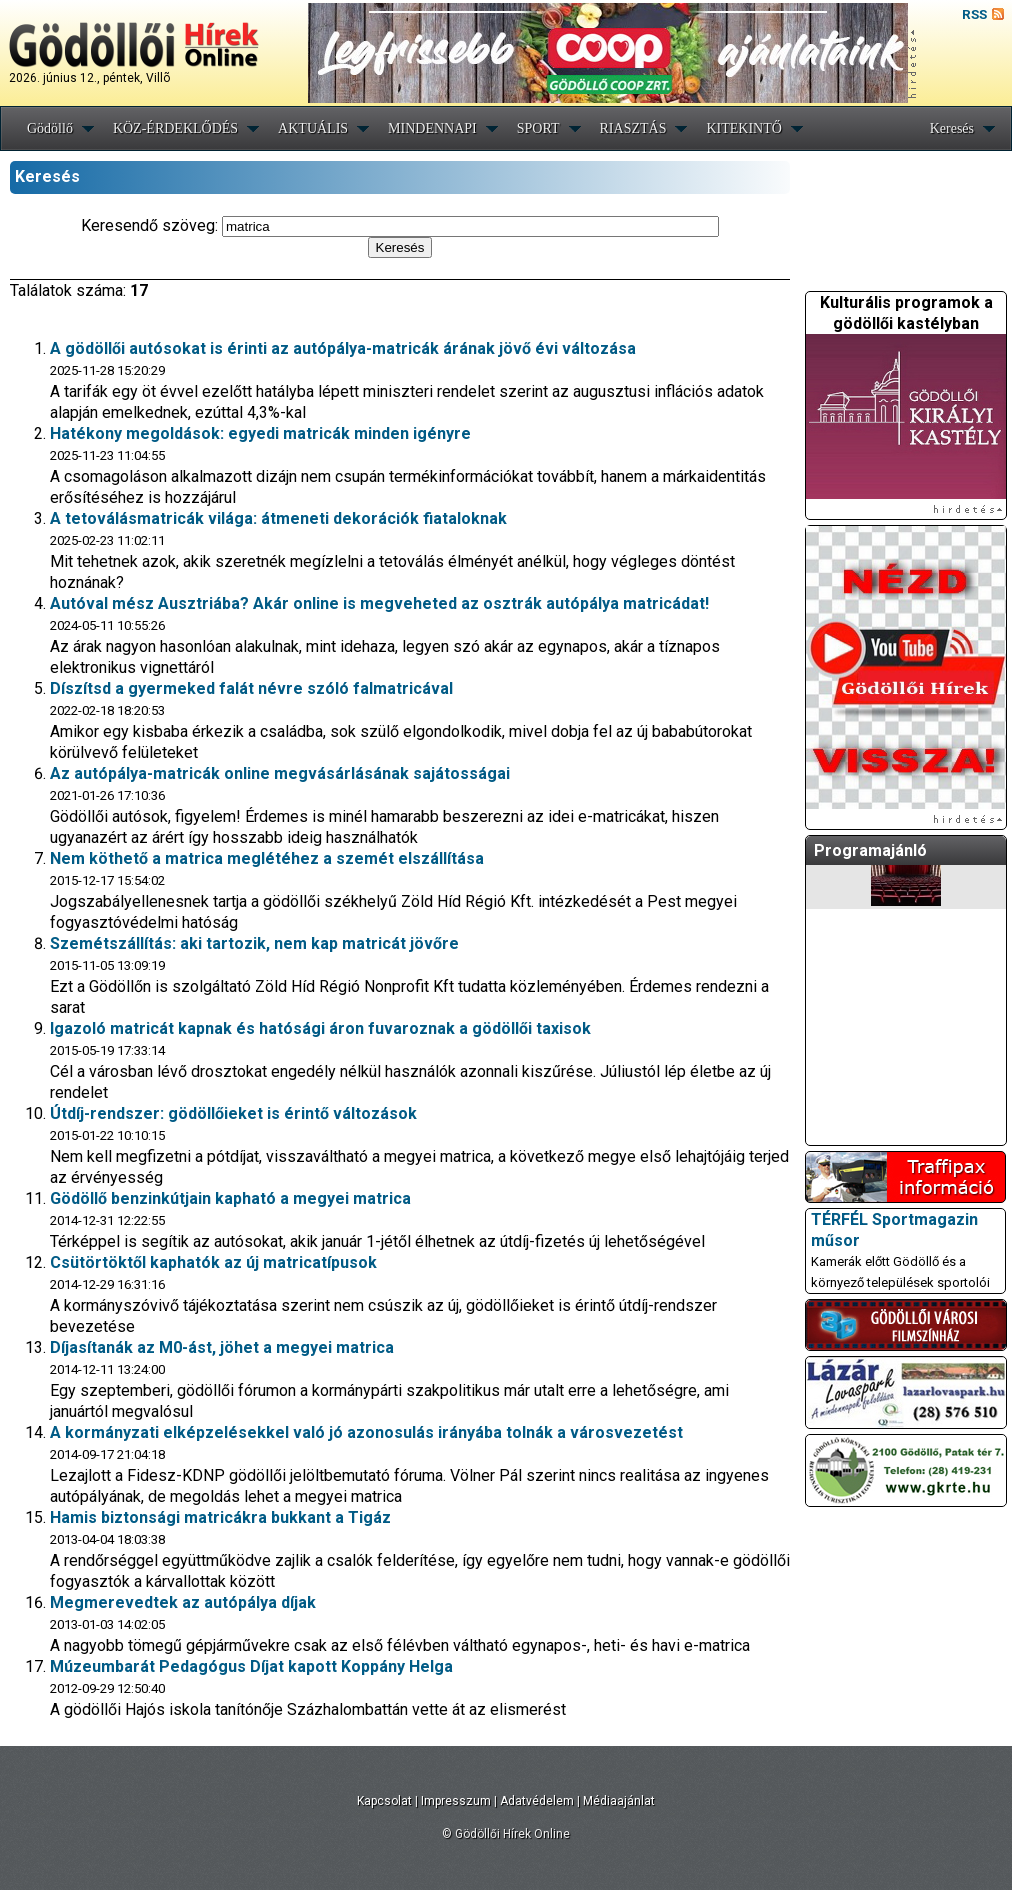 The image size is (1012, 1890). What do you see at coordinates (220, 1517) in the screenshot?
I see `Hamis biztonsági matricákra bukkant a Tigáz` at bounding box center [220, 1517].